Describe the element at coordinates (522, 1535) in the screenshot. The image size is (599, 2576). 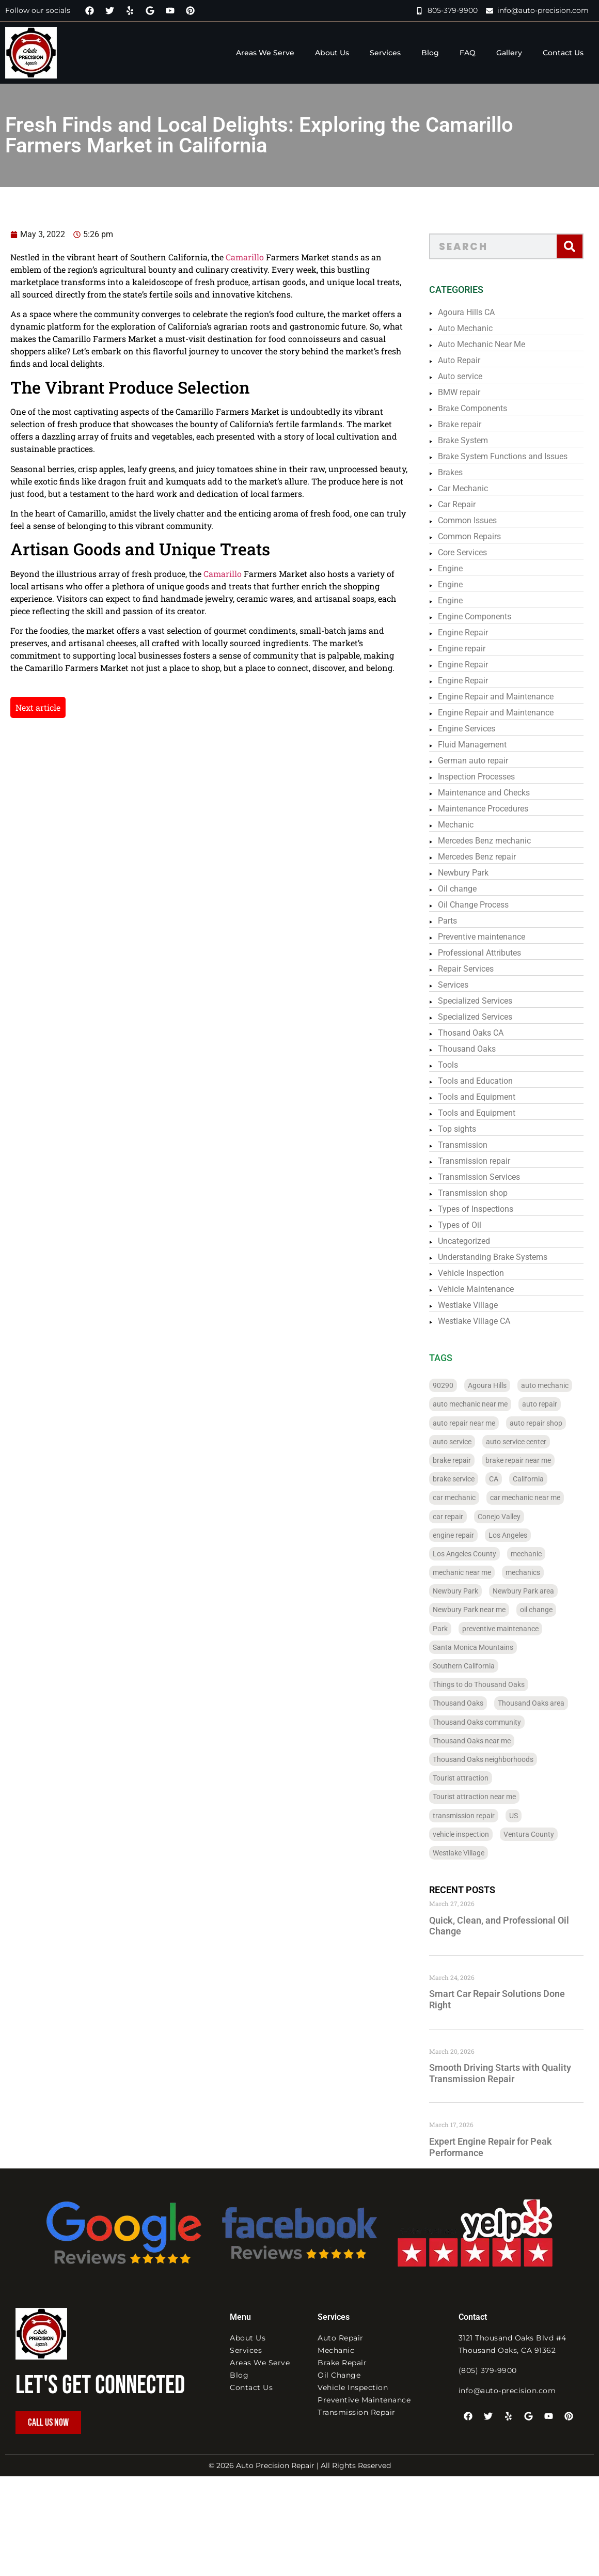
I see `Los Angeles [Los Angeles (183 items)]` at that location.